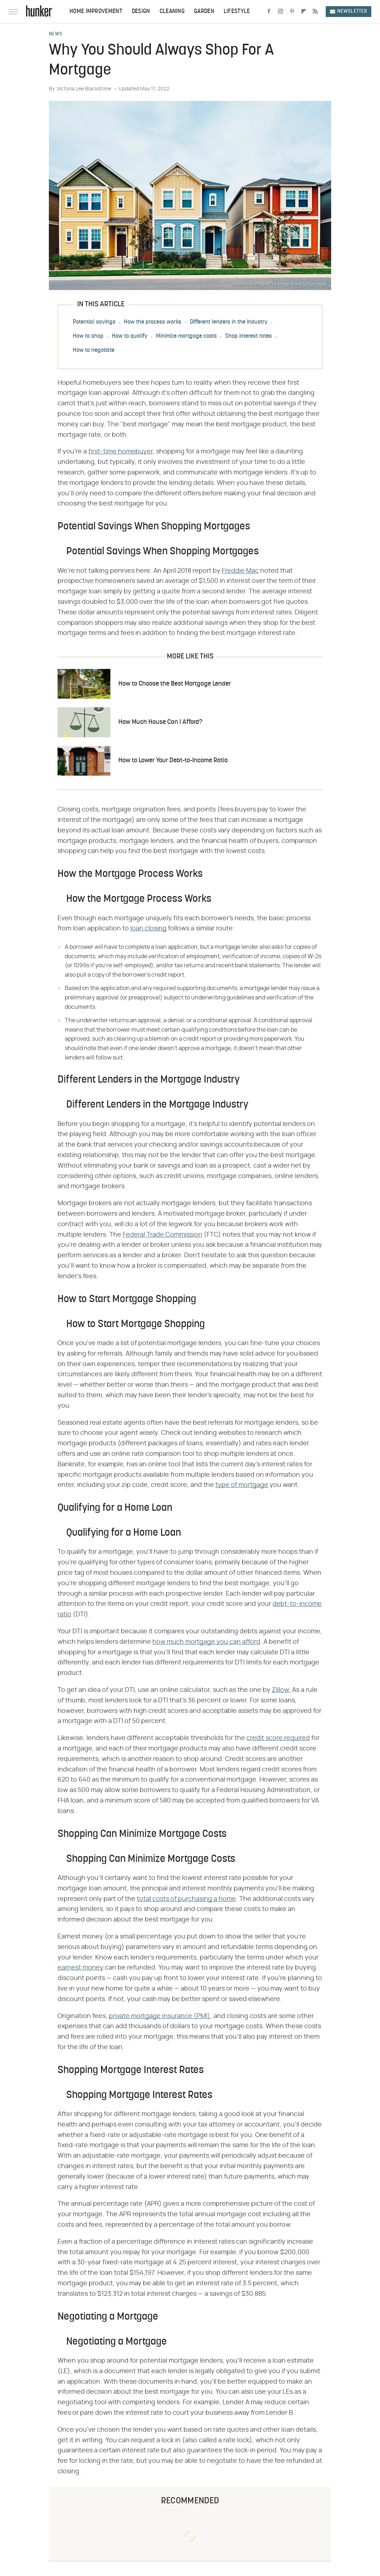 The image size is (380, 2576). What do you see at coordinates (94, 322) in the screenshot?
I see `Potential savings` at bounding box center [94, 322].